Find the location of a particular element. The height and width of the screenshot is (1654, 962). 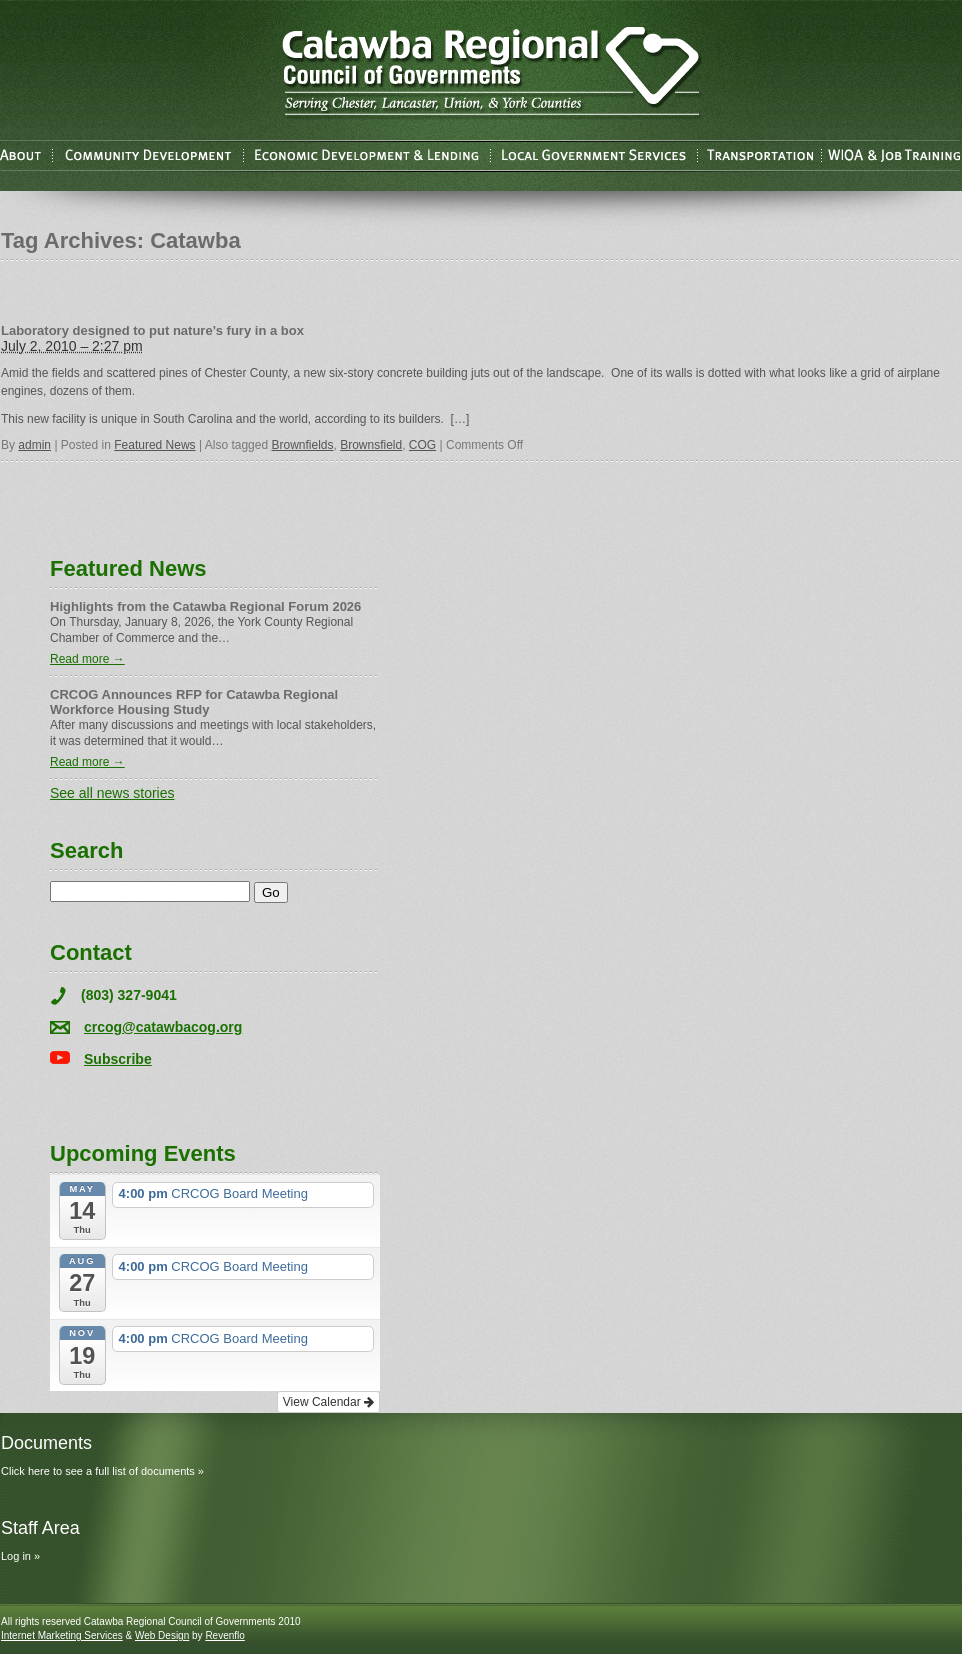

Highlights from the Catawba Regional Forum 2026 is located at coordinates (205, 606).